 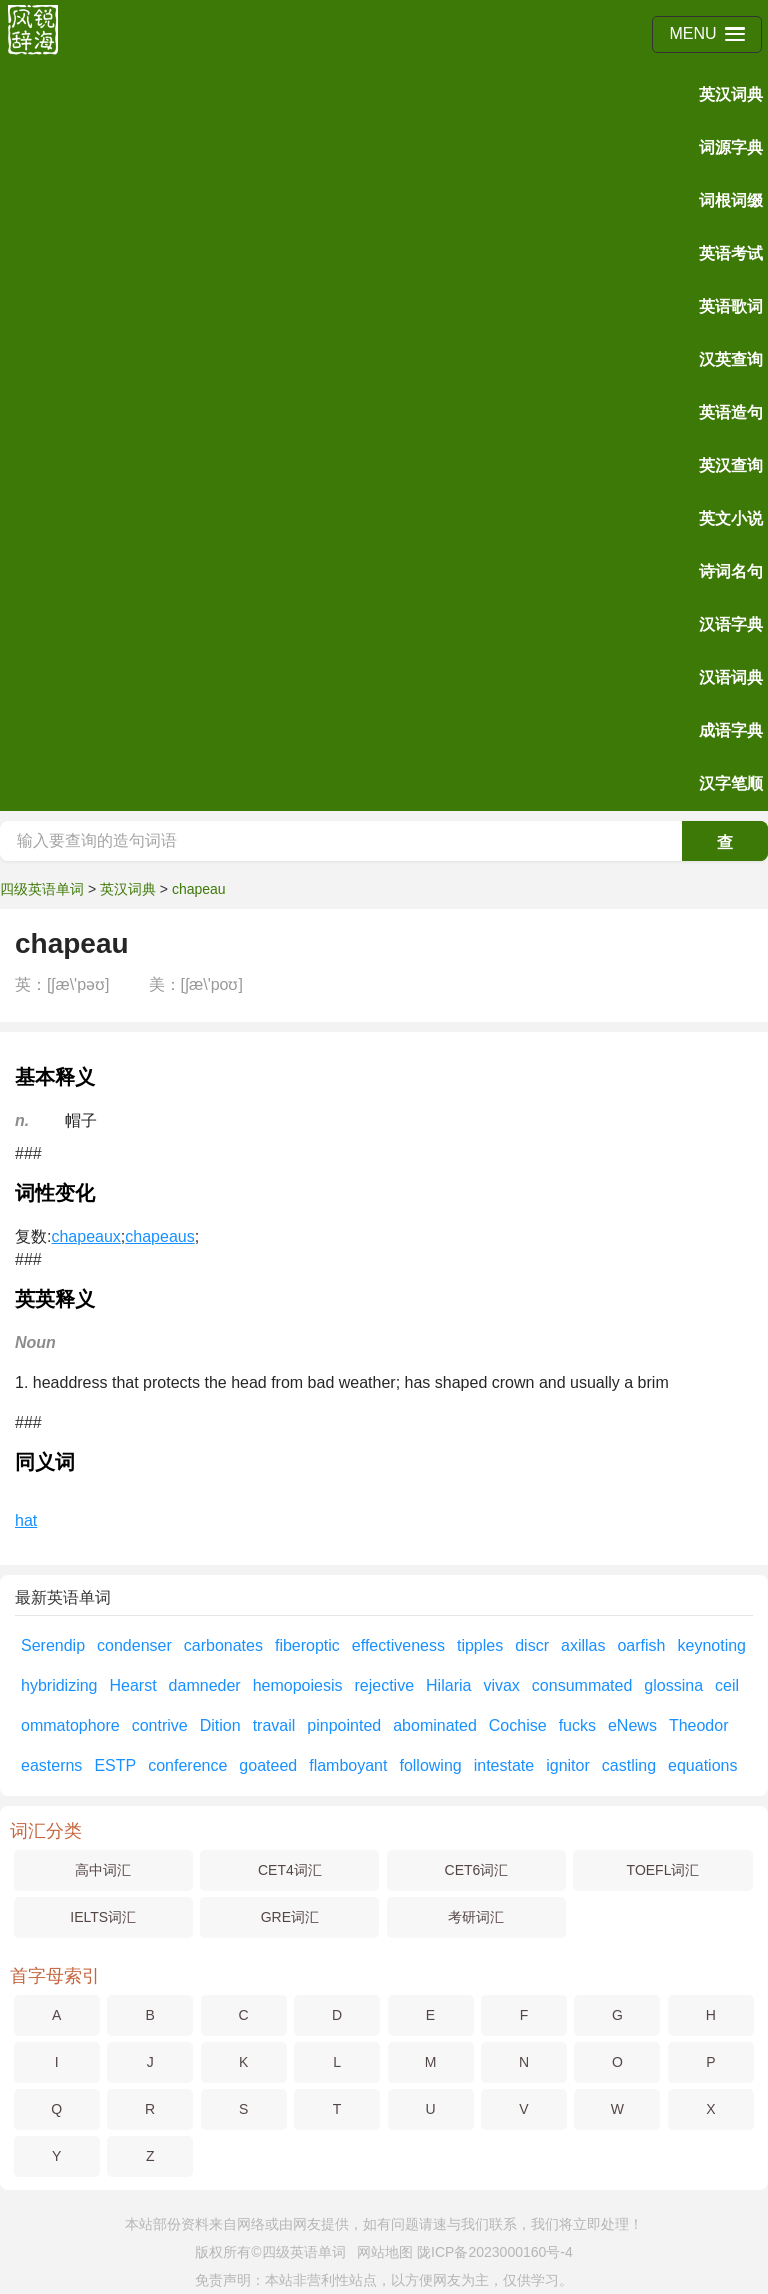 What do you see at coordinates (731, 359) in the screenshot?
I see `汉英查询` at bounding box center [731, 359].